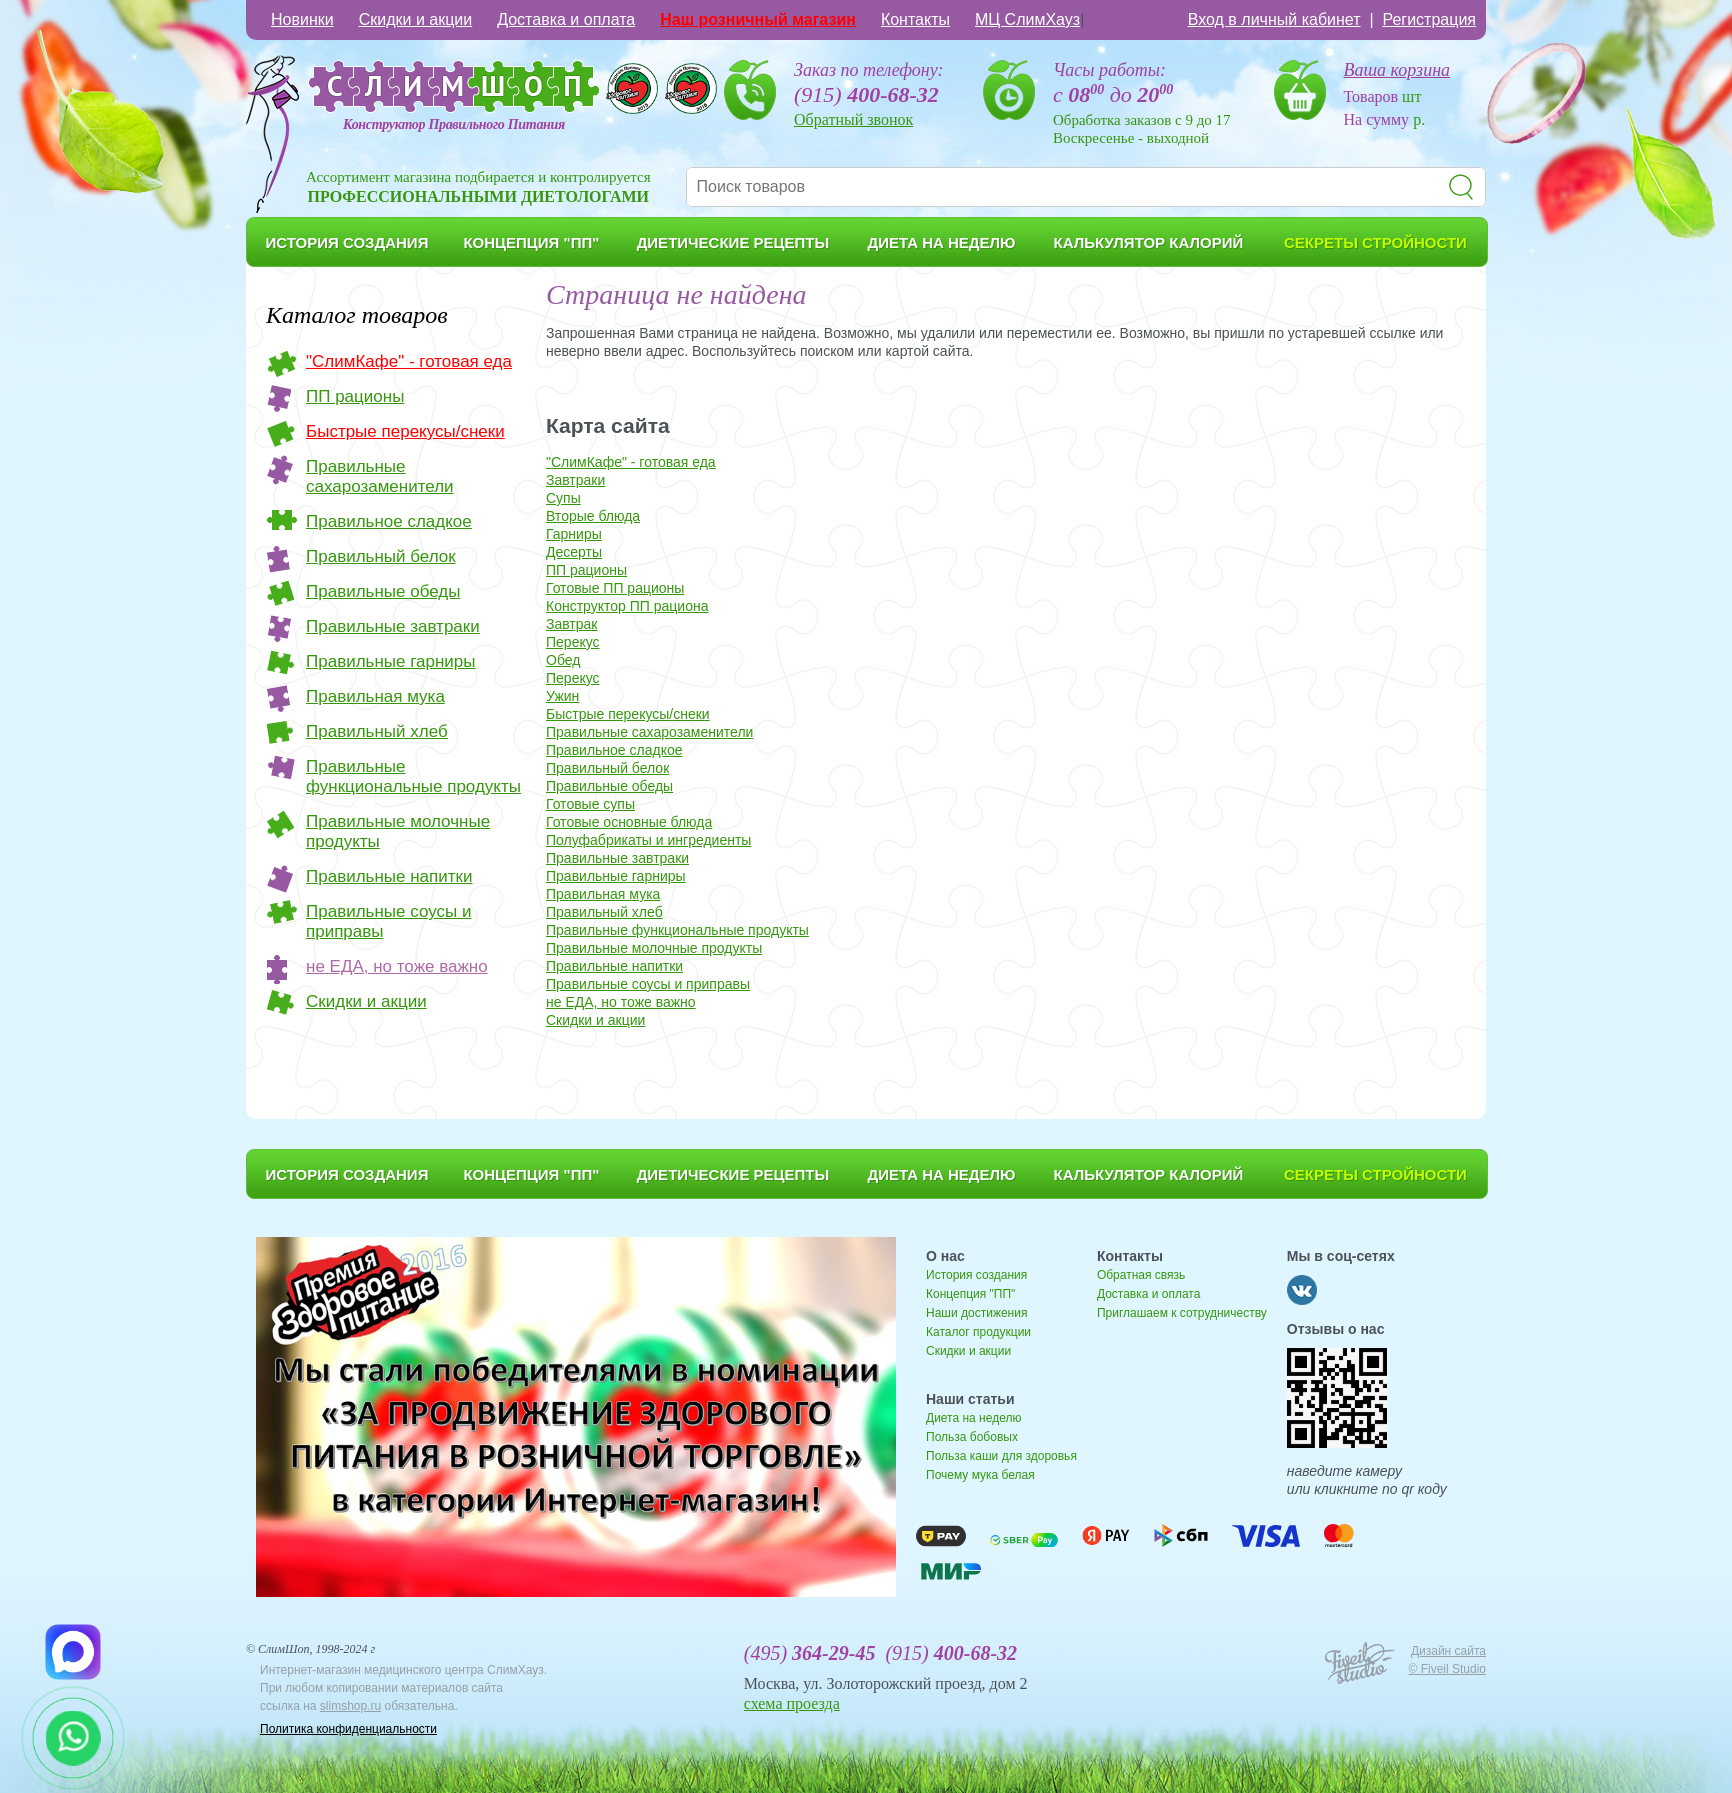 The width and height of the screenshot is (1732, 1793). I want to click on Ваша корзина, so click(1397, 70).